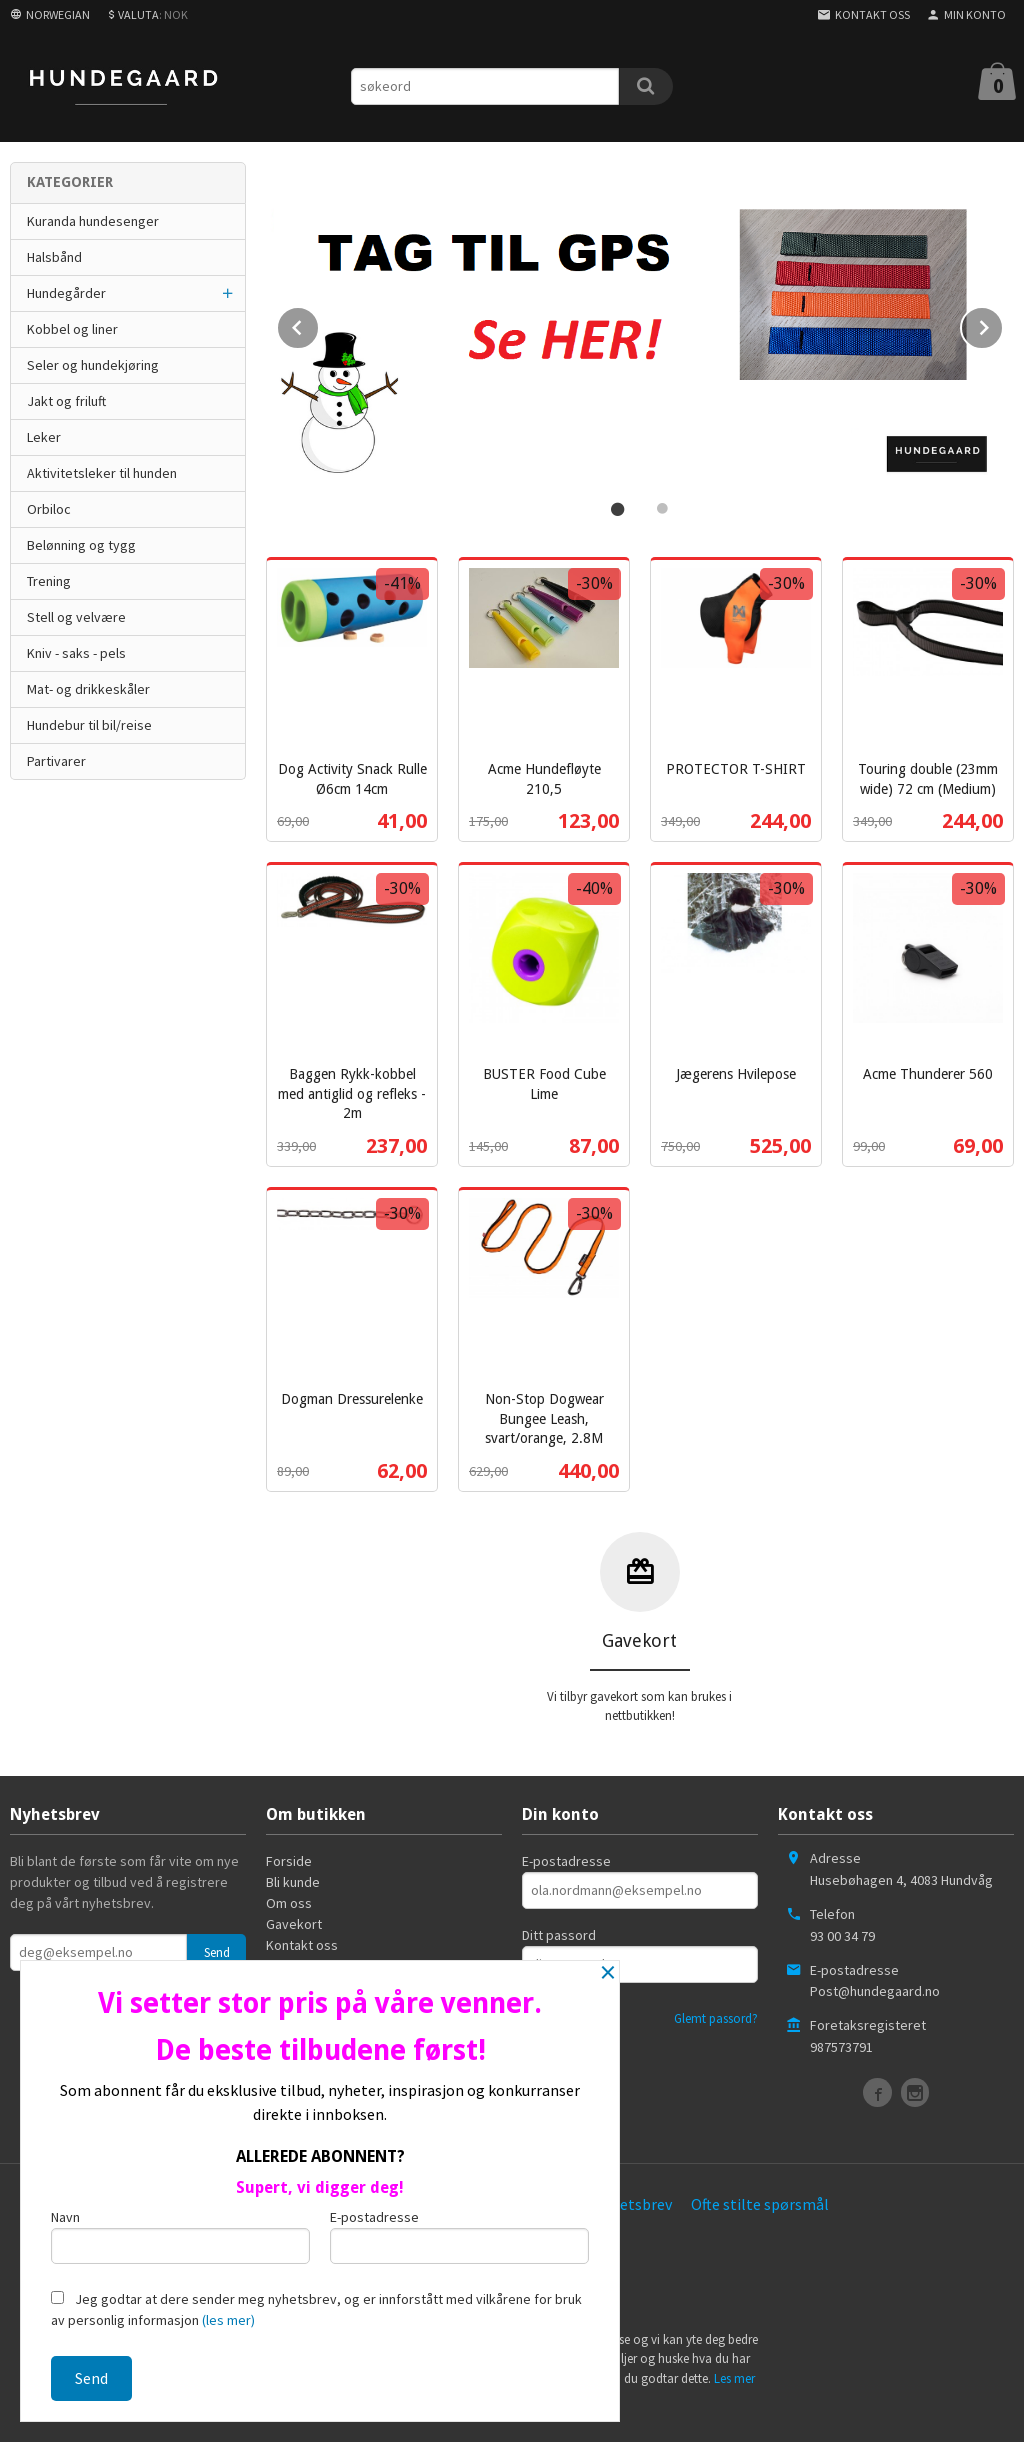 The width and height of the screenshot is (1024, 2442). I want to click on Hundebur til bil/reise, so click(89, 725).